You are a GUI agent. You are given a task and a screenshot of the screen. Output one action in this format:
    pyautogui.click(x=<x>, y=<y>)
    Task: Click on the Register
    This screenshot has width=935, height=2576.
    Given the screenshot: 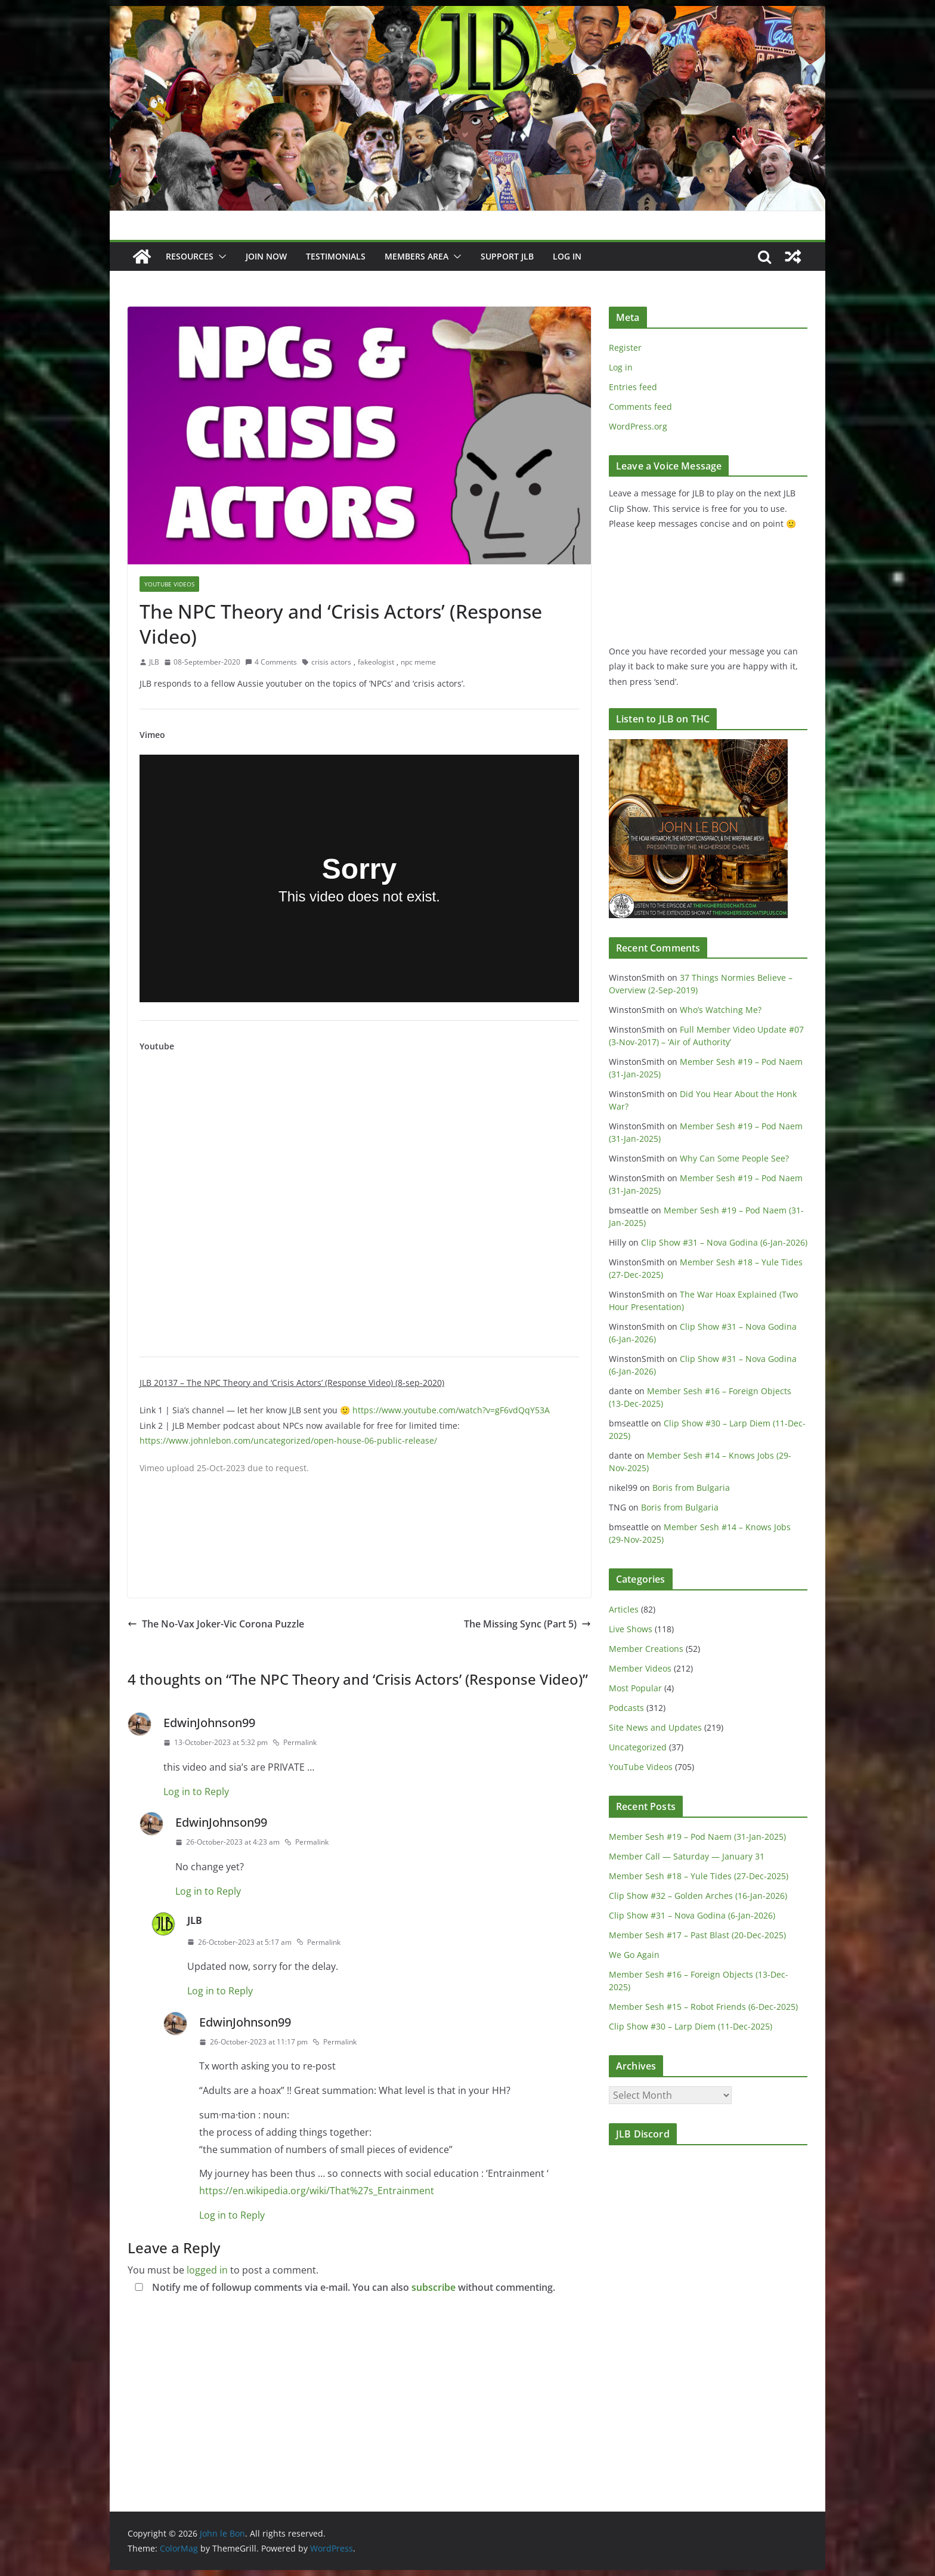 What is the action you would take?
    pyautogui.click(x=625, y=347)
    